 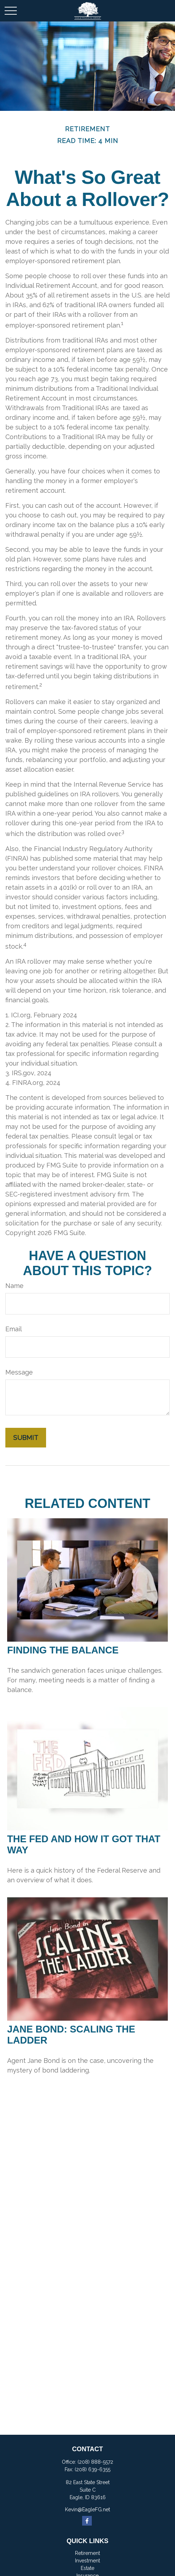 I want to click on Investment, so click(x=87, y=2560).